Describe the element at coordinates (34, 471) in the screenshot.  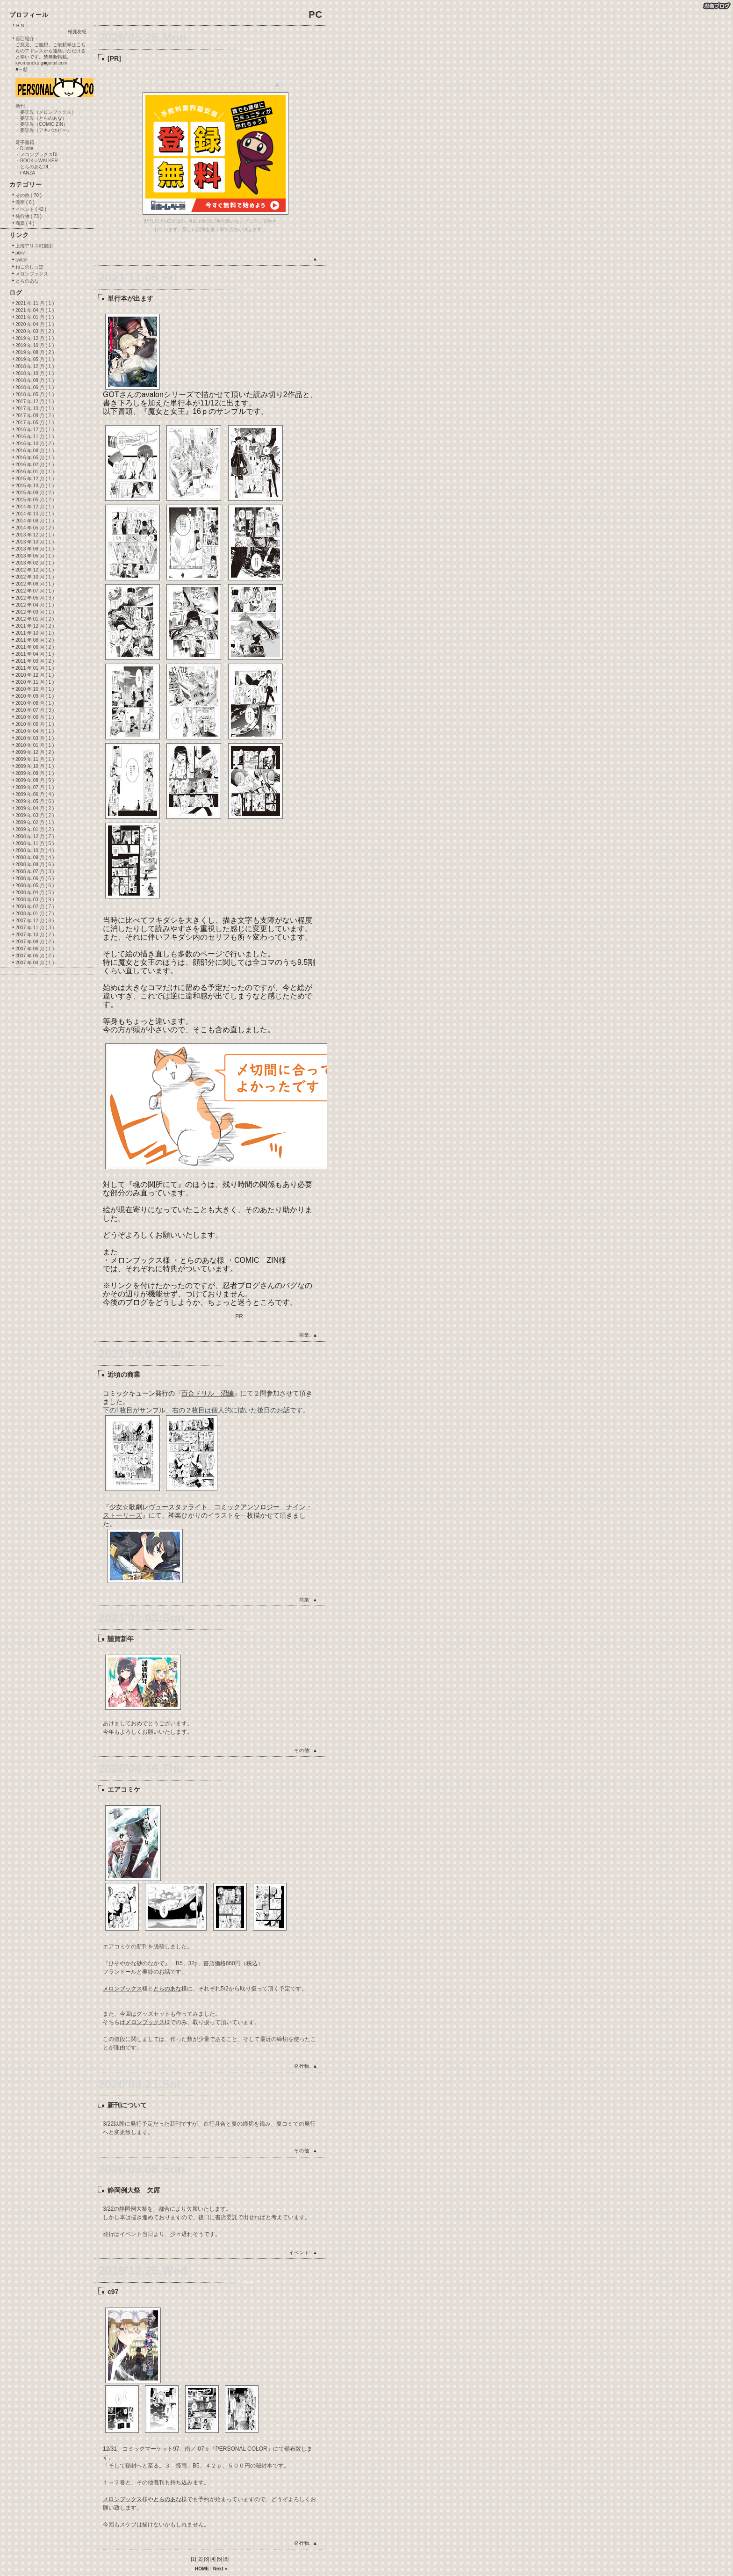
I see `2016 年 01 月 ( 1 )` at that location.